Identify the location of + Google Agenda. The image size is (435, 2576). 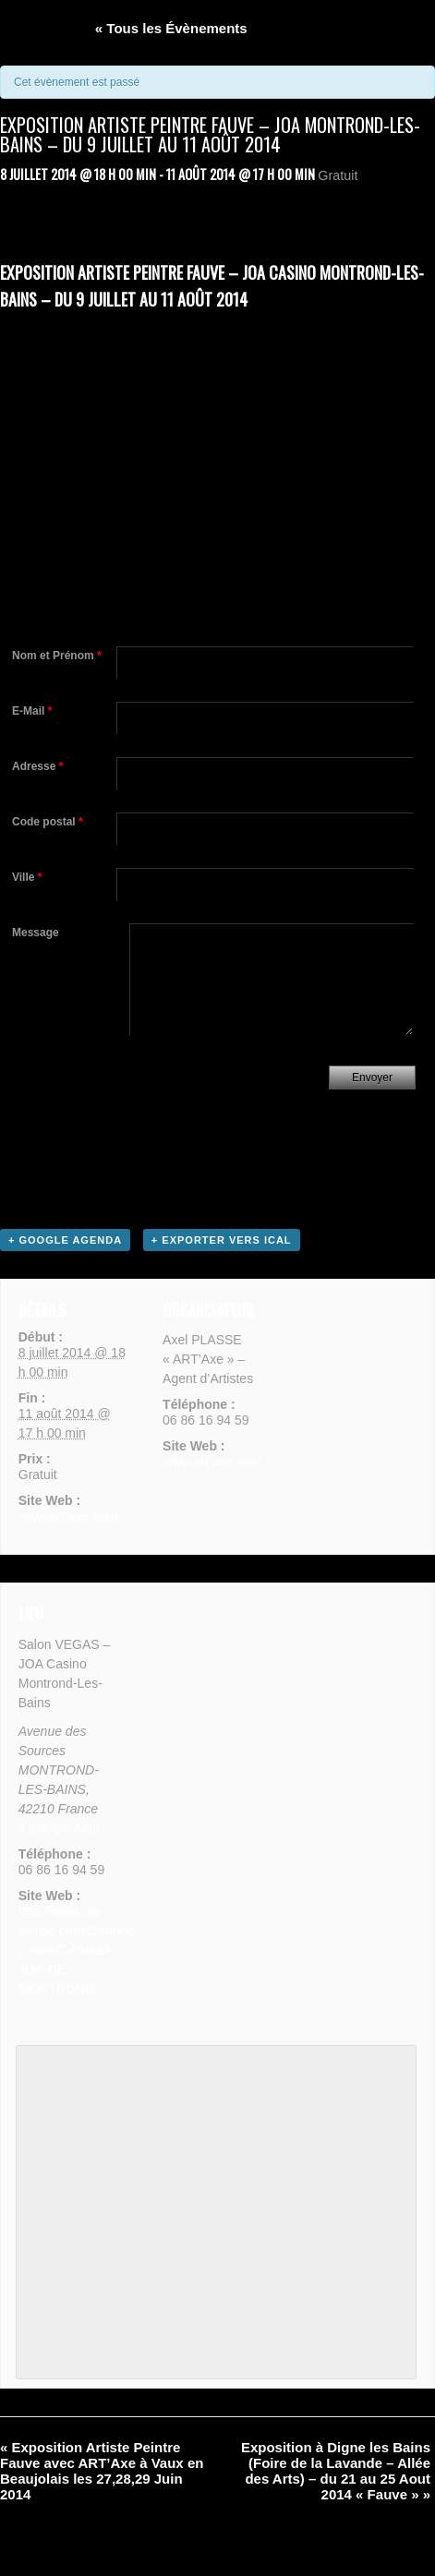
(65, 1240).